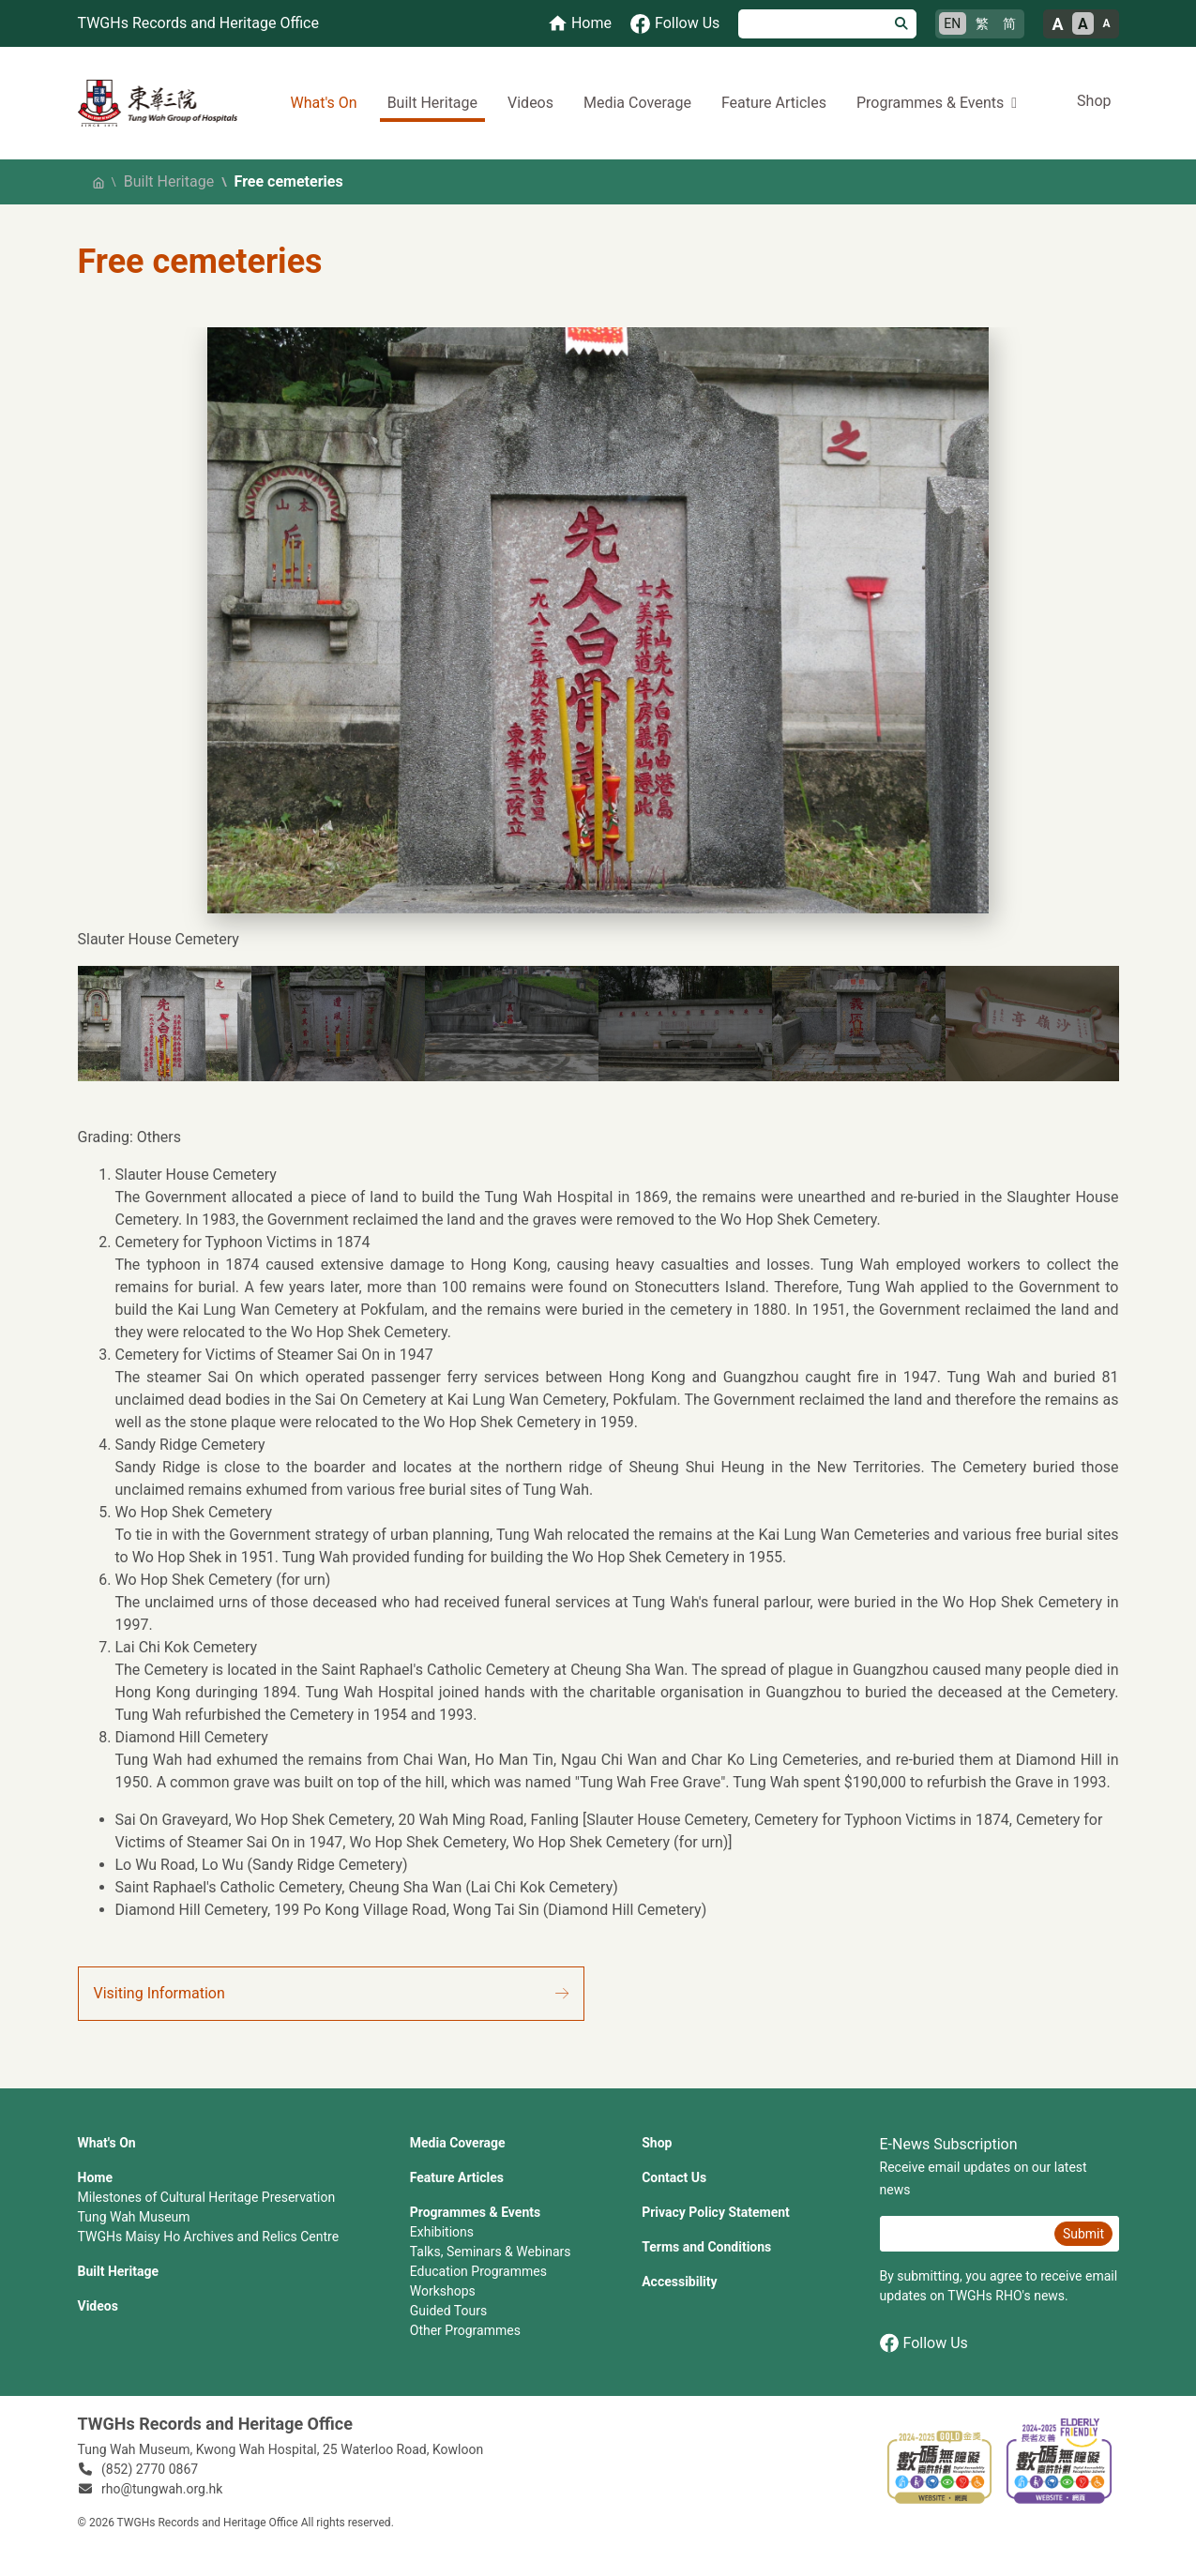 The width and height of the screenshot is (1196, 2576). What do you see at coordinates (982, 23) in the screenshot?
I see `繁 [繁體中文]` at bounding box center [982, 23].